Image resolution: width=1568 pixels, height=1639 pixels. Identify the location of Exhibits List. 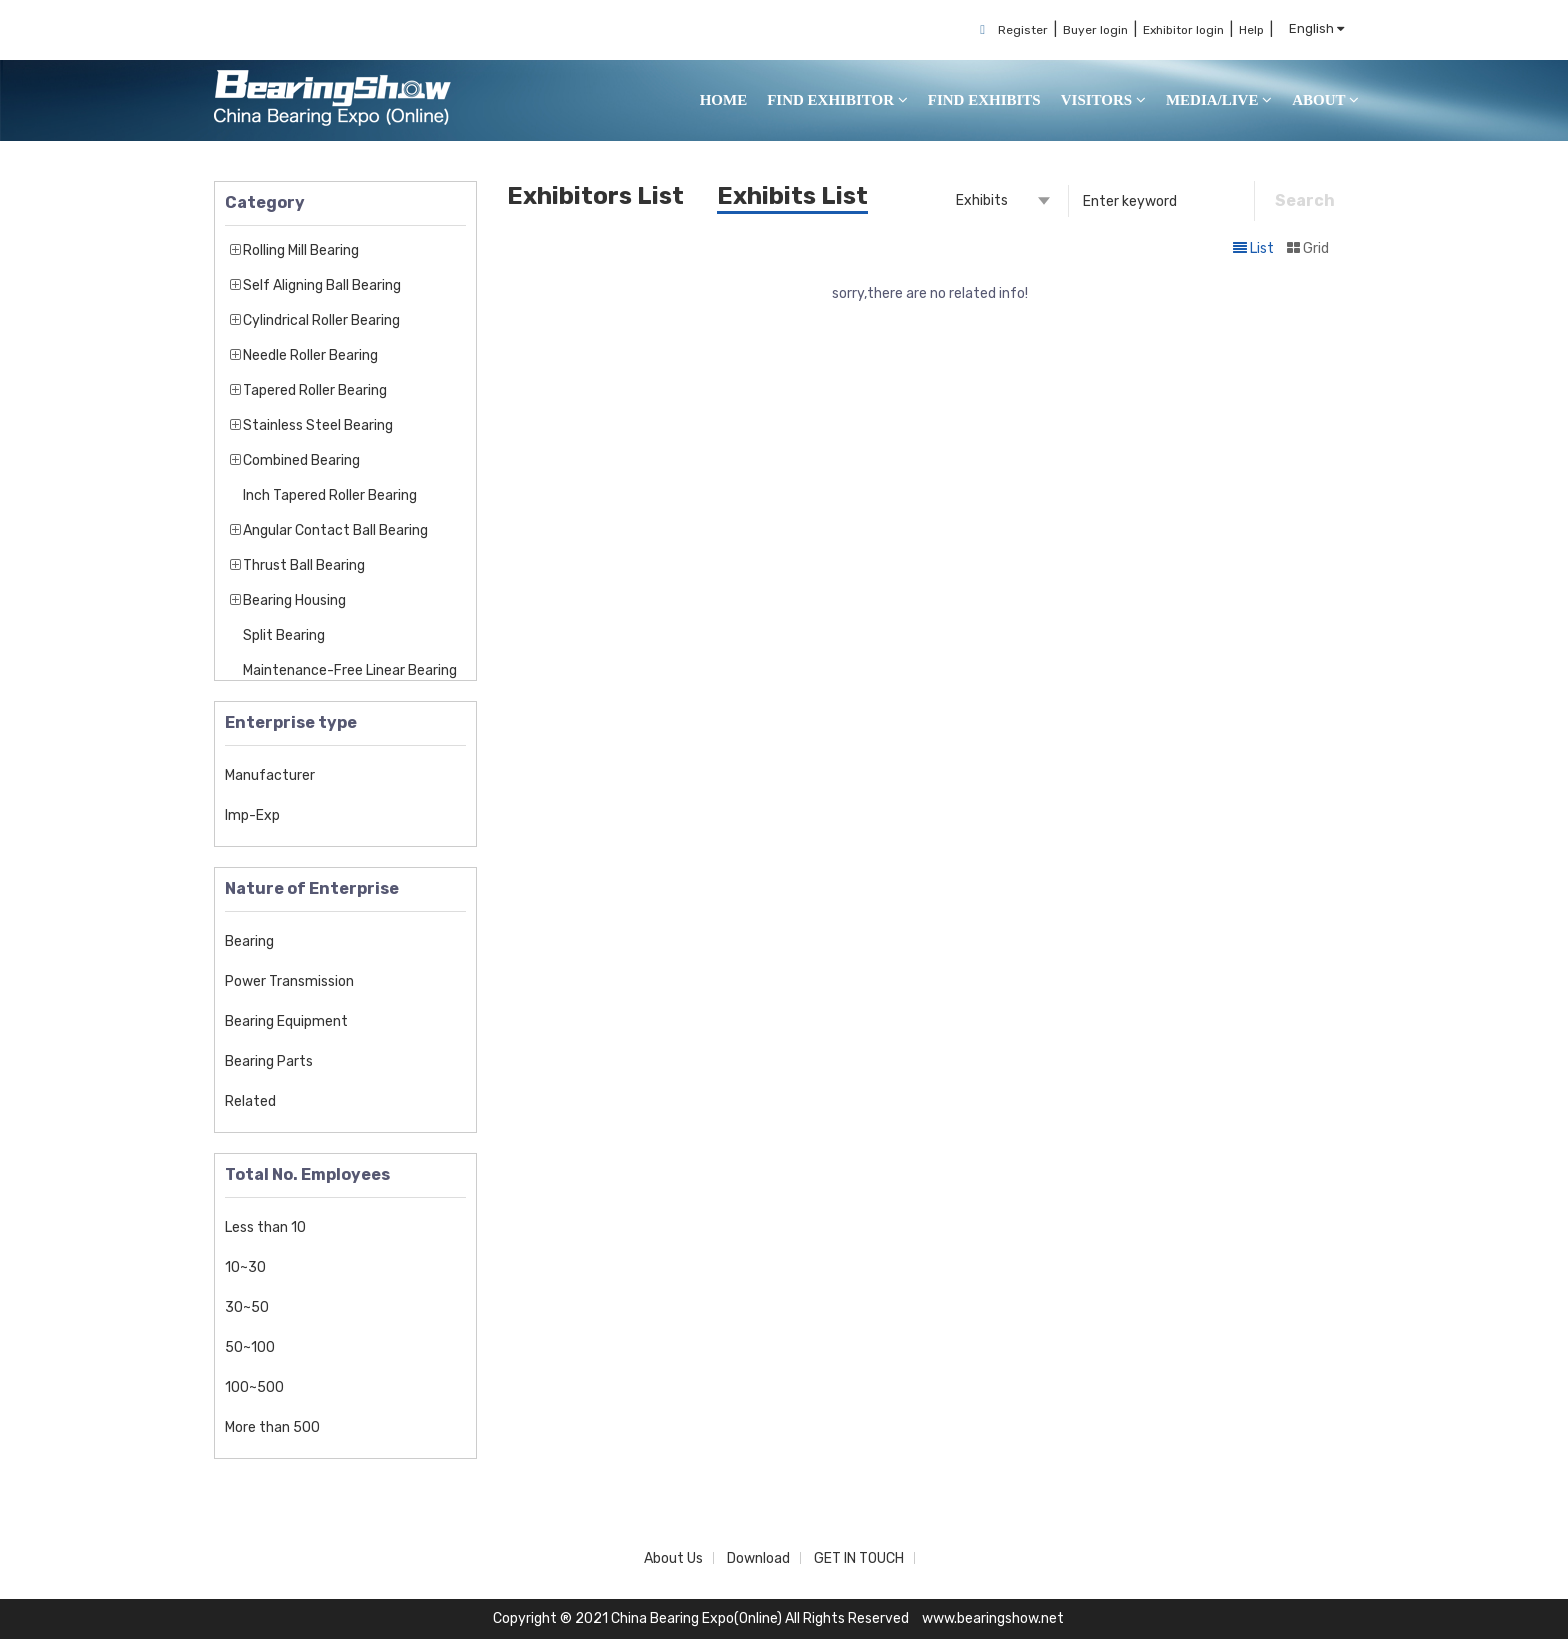
(792, 196).